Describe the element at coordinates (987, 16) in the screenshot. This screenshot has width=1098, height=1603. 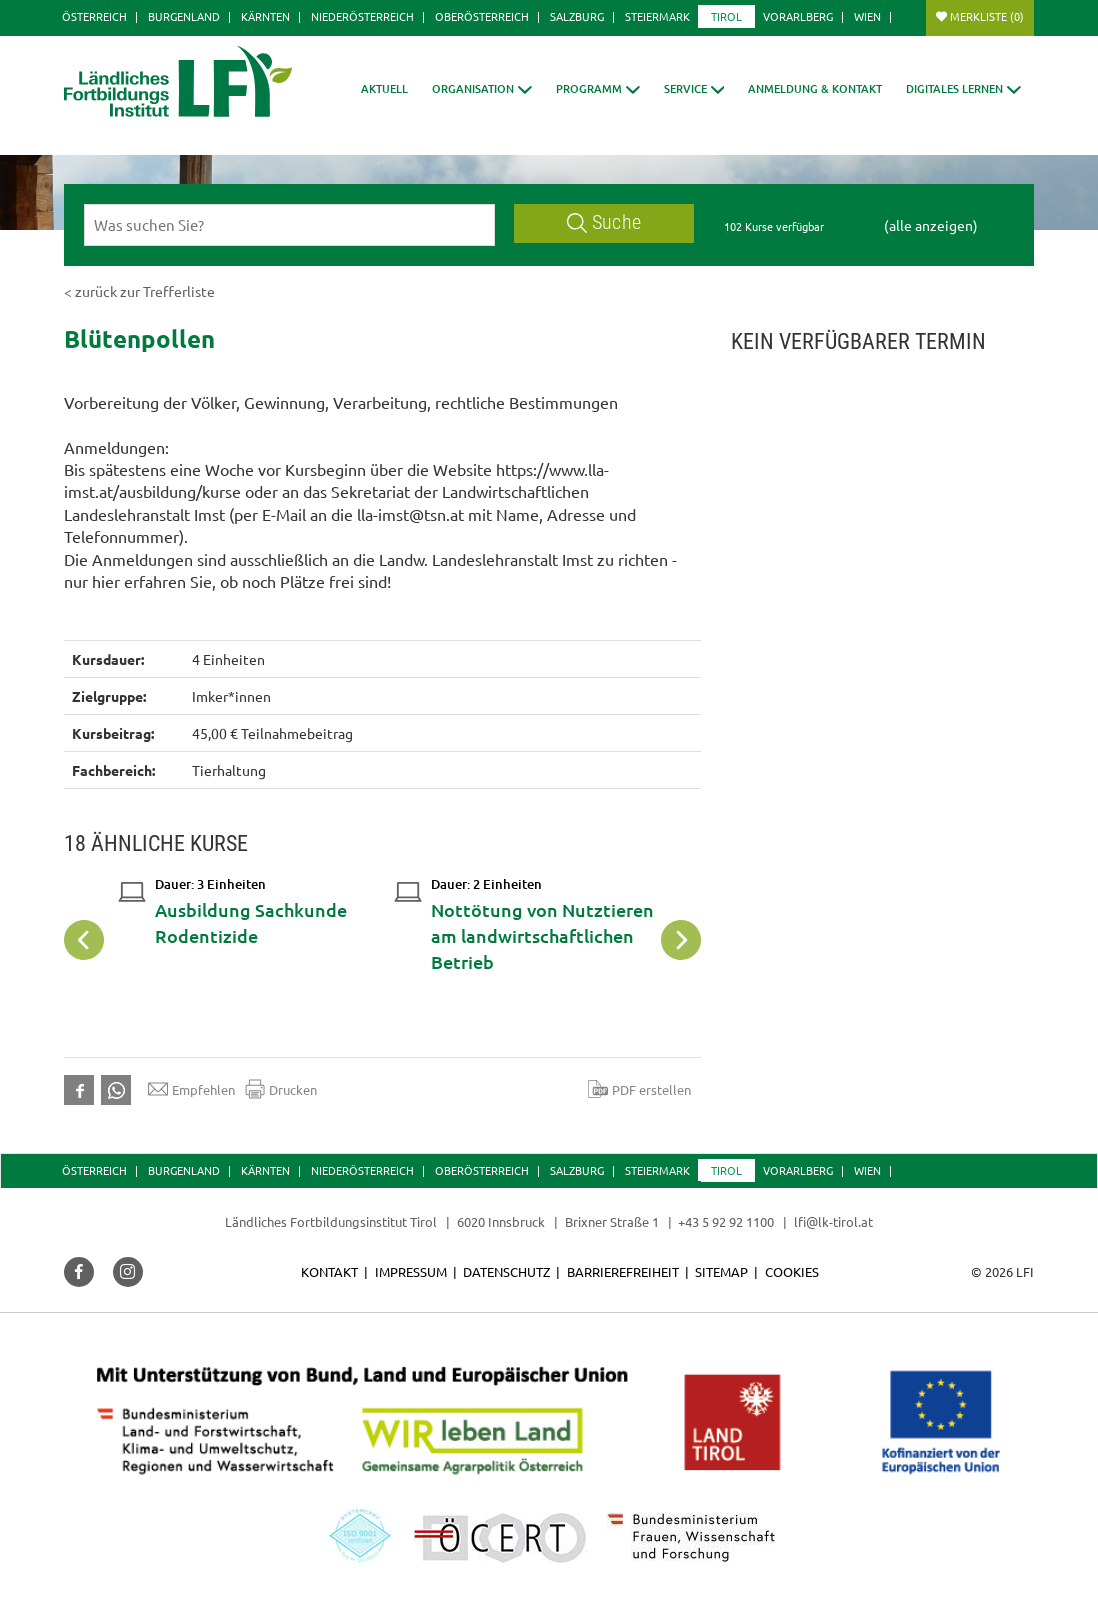
I see `Merkliste` at that location.